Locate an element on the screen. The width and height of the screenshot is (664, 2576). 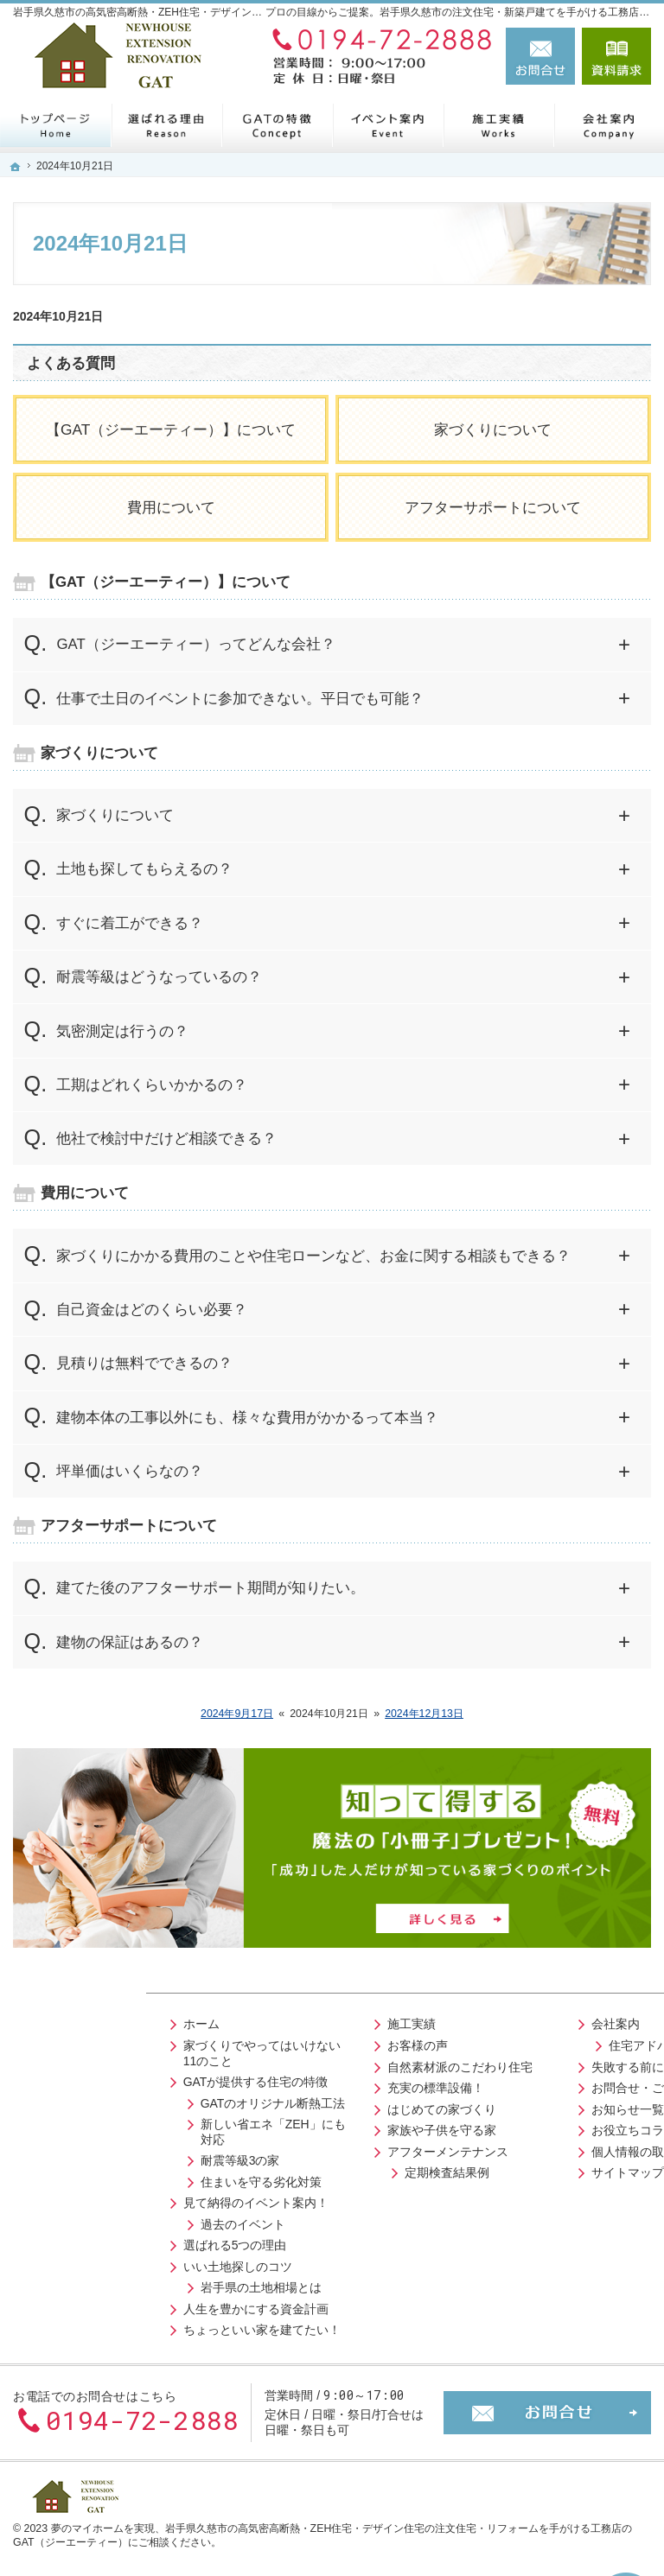
住まいを守る劣化対策 is located at coordinates (116, 2178).